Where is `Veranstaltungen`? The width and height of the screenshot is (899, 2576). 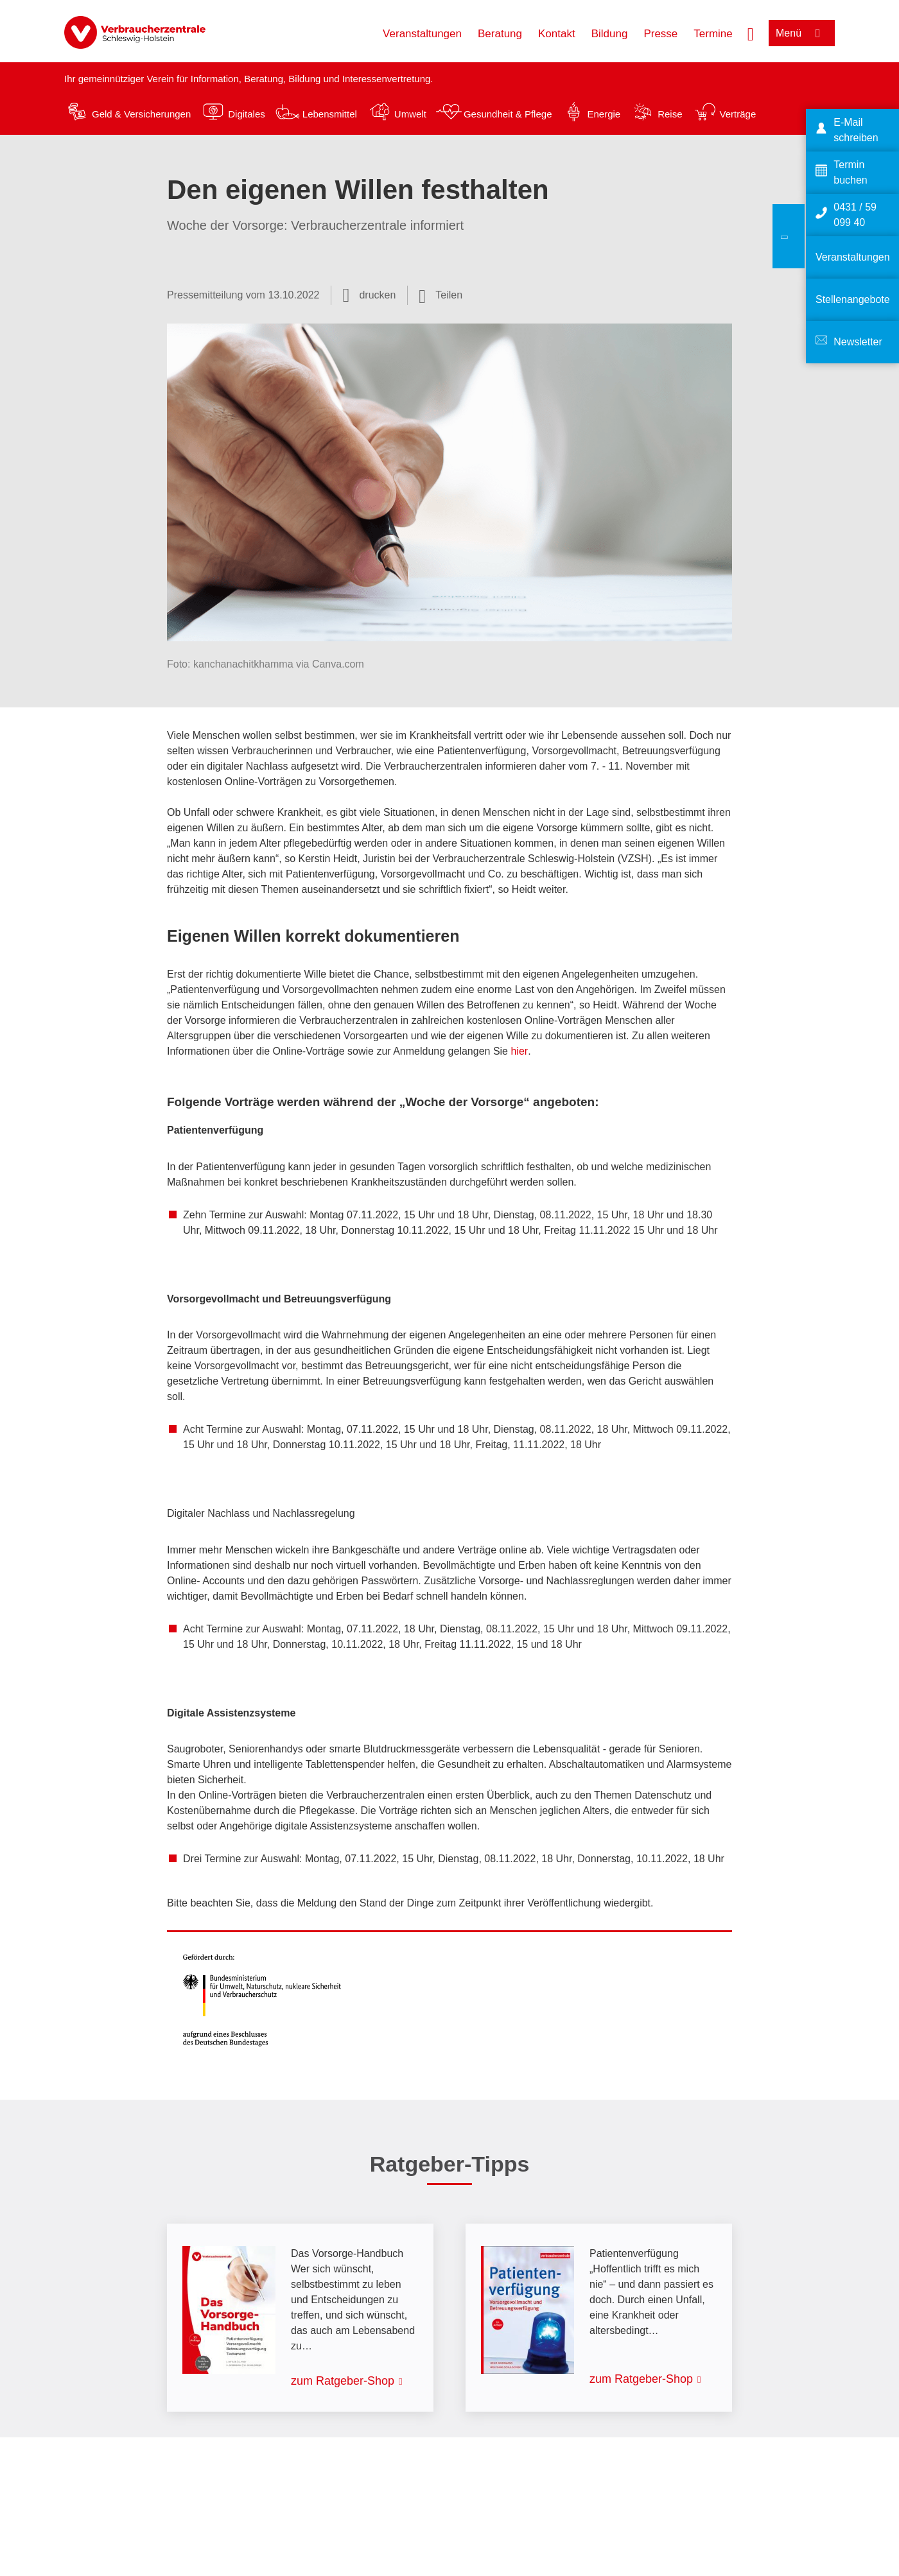
Veranstaltungen is located at coordinates (422, 34).